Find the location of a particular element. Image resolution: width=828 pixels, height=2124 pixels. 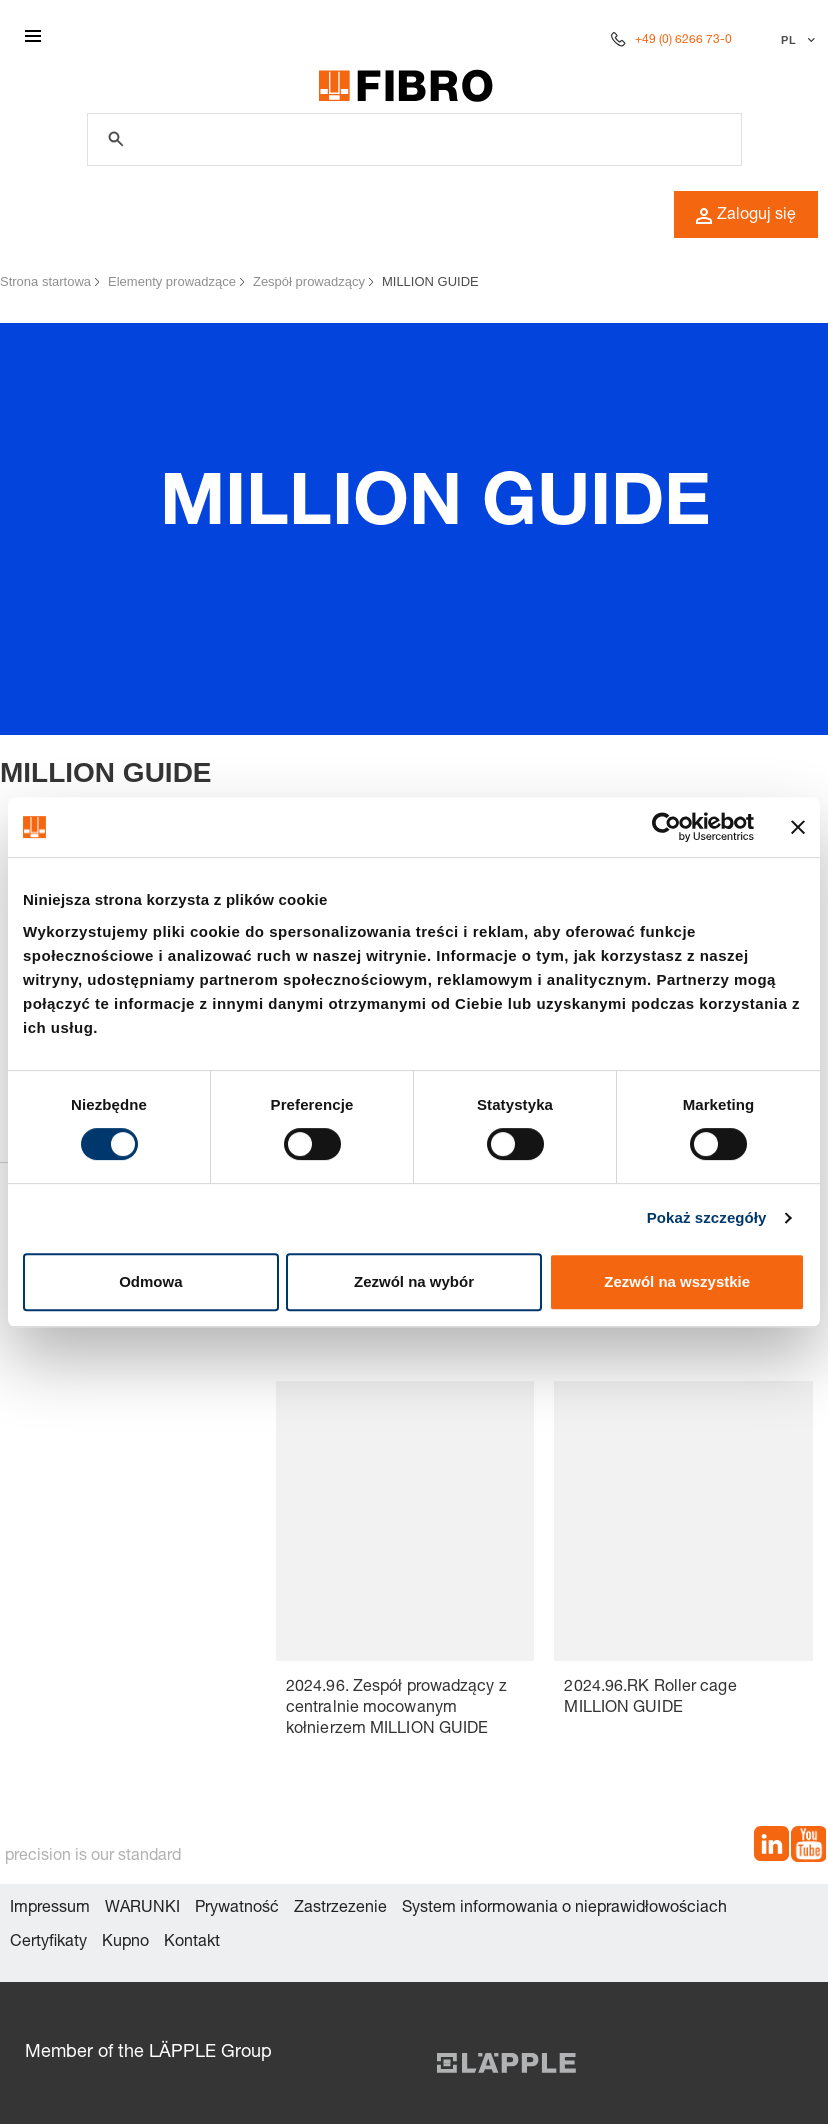

[Zamknij baner] is located at coordinates (798, 827).